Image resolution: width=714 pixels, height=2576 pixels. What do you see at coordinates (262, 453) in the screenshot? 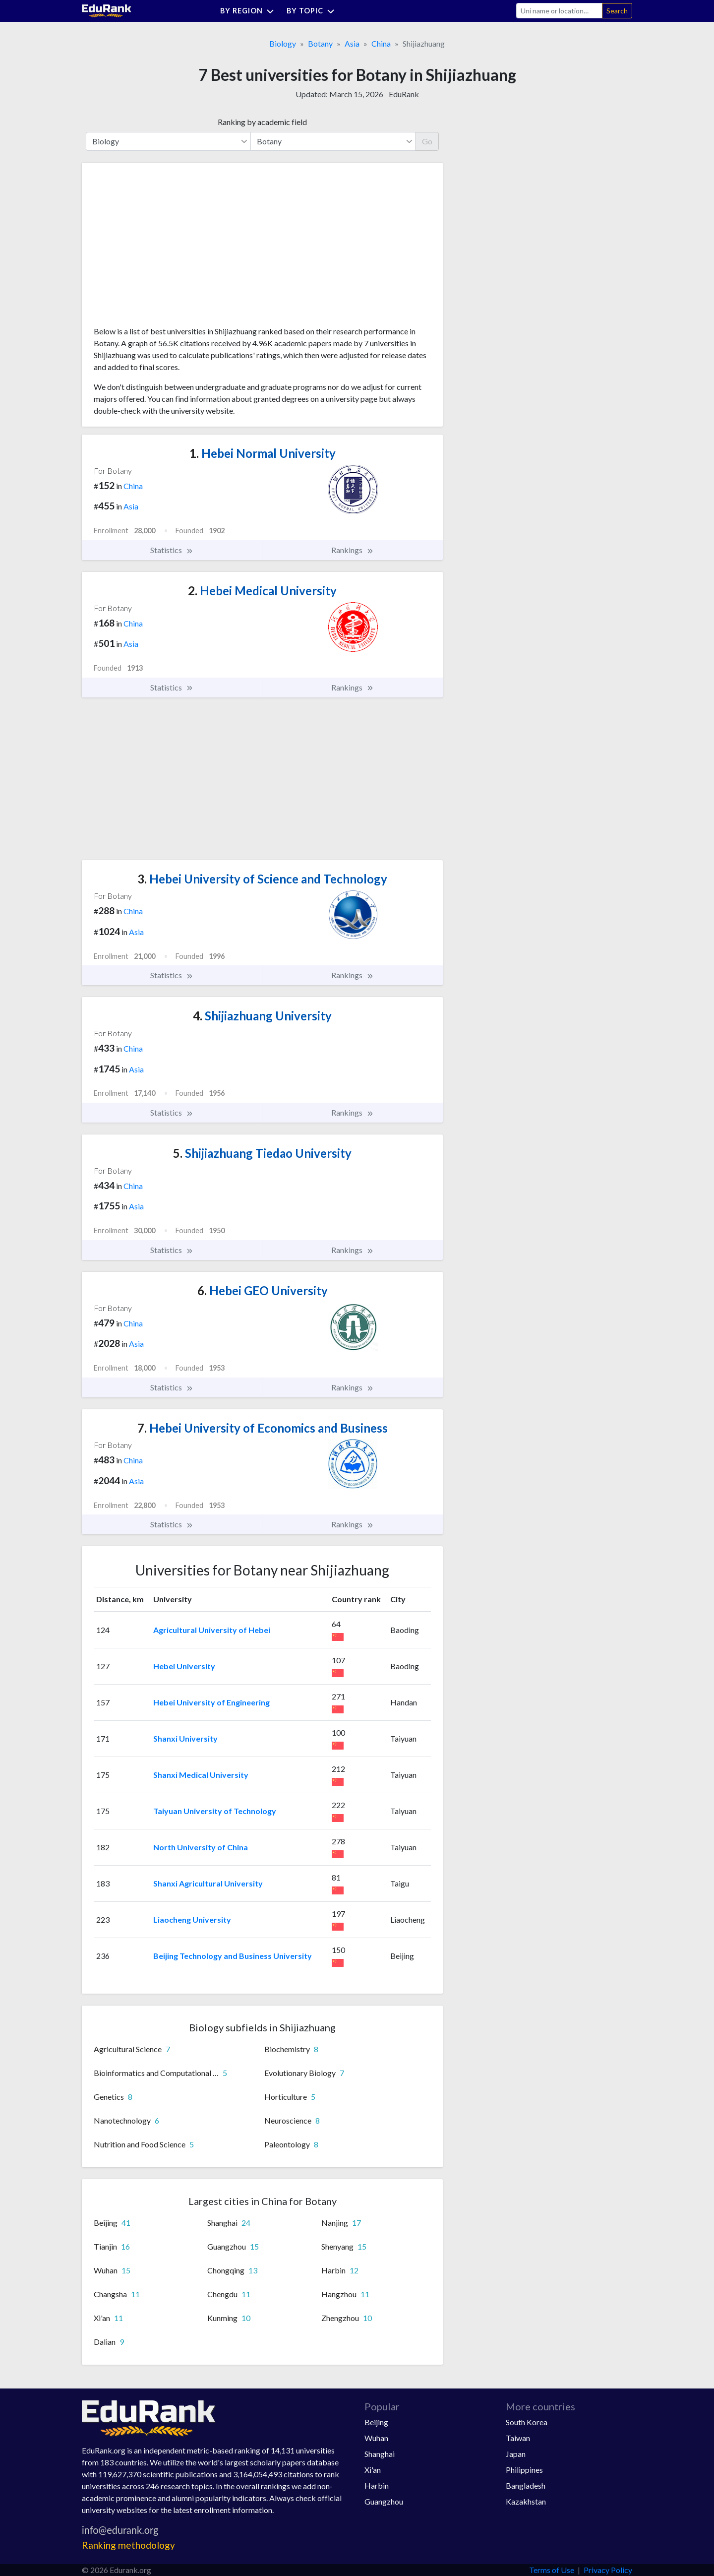
I see `Hebei Normal University` at bounding box center [262, 453].